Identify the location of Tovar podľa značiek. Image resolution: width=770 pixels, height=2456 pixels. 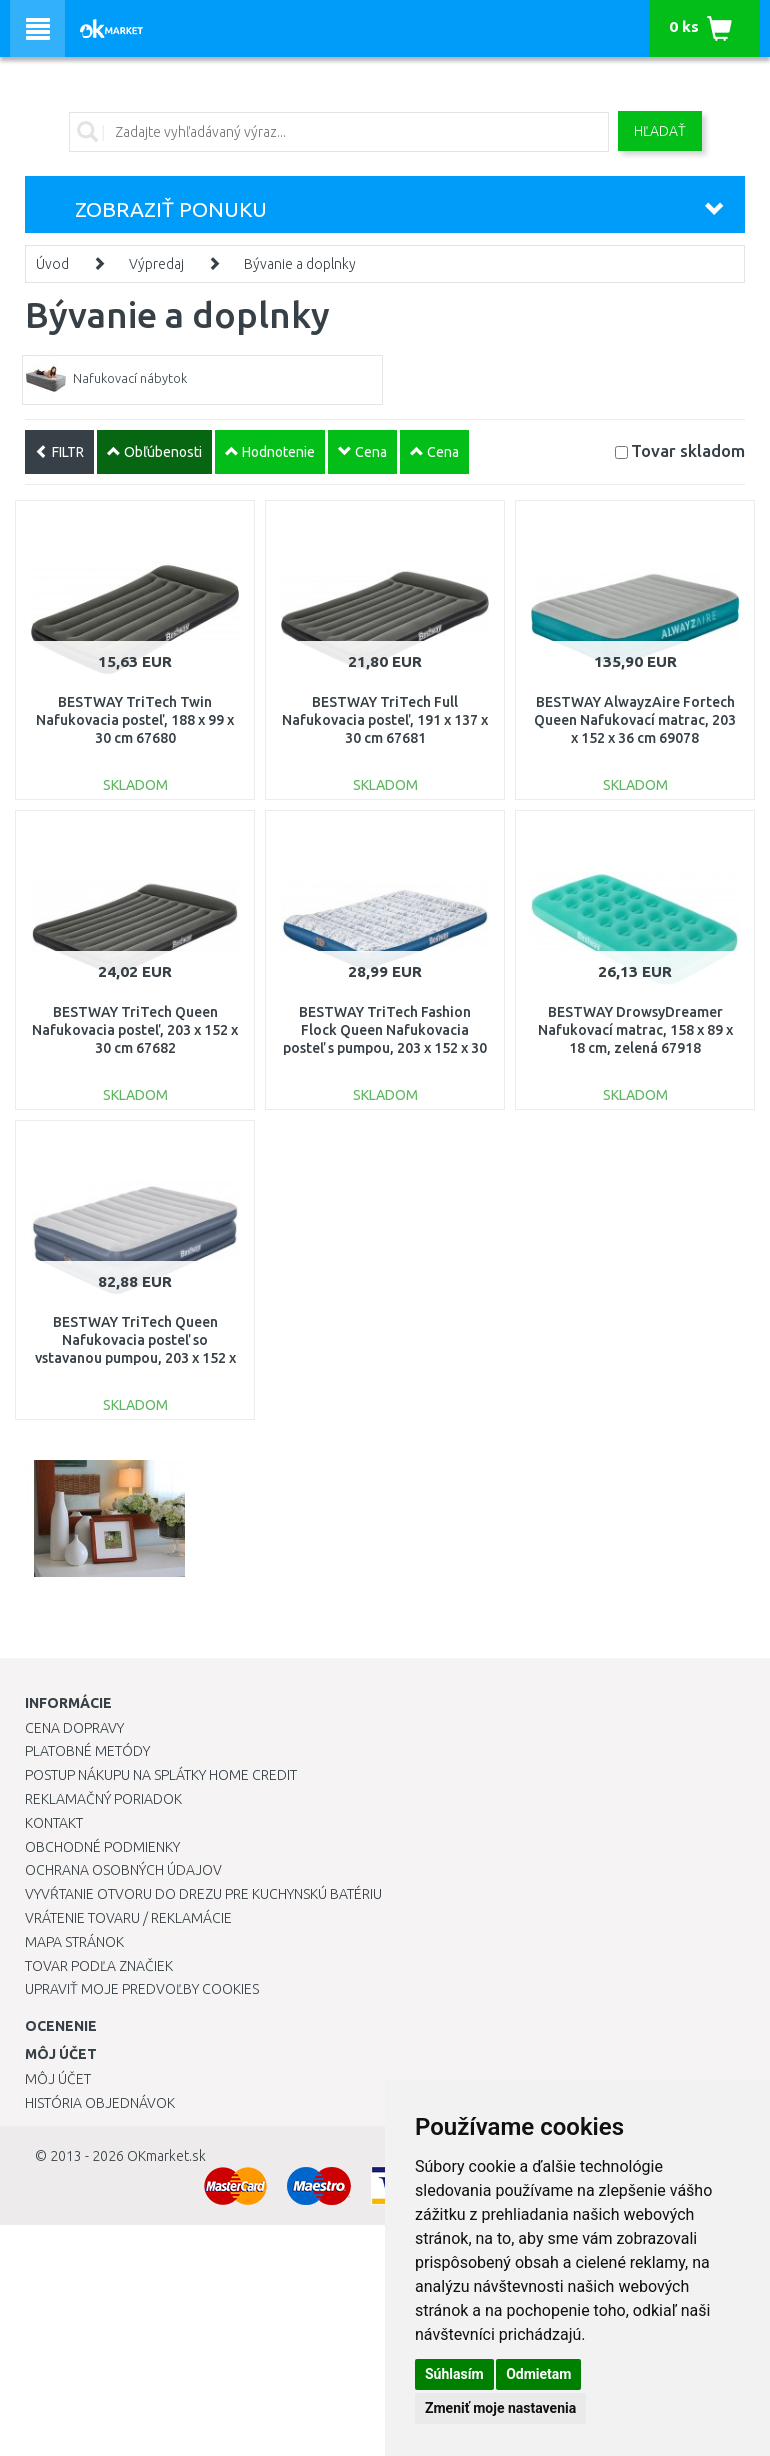
(99, 1966).